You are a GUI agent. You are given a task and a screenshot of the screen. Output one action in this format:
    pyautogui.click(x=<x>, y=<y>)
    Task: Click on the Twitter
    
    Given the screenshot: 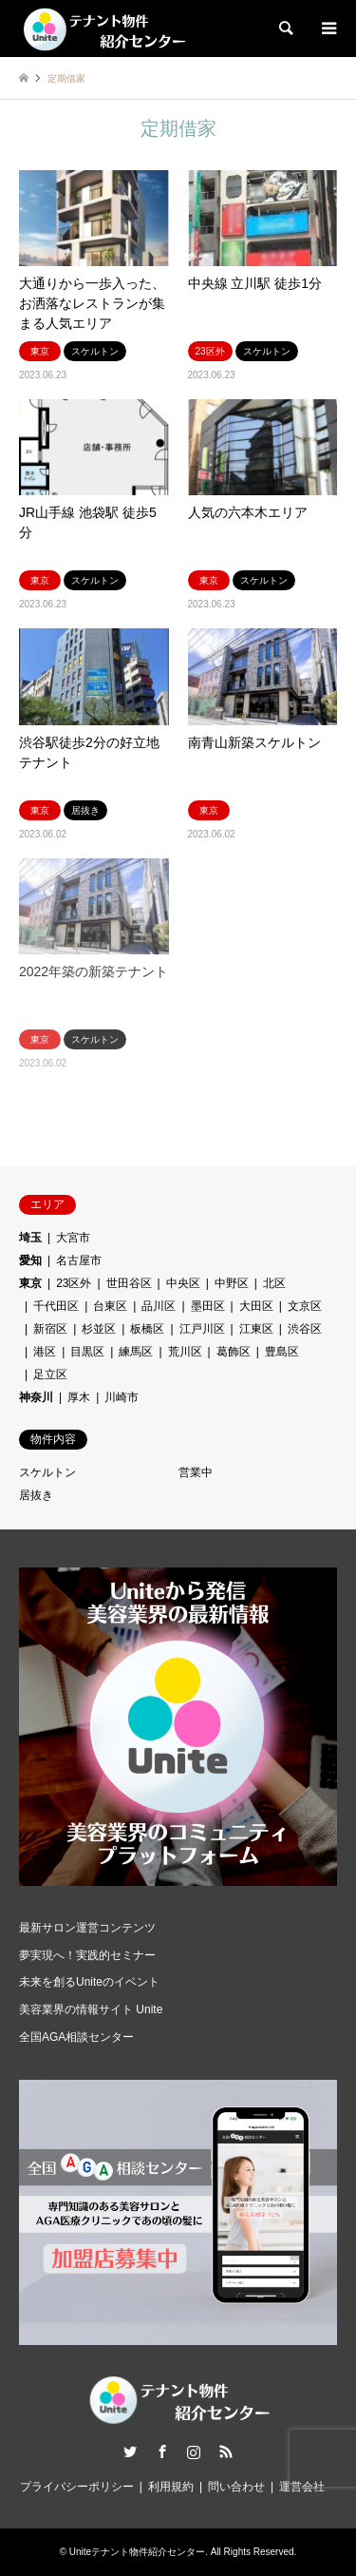 What is the action you would take?
    pyautogui.click(x=130, y=2451)
    